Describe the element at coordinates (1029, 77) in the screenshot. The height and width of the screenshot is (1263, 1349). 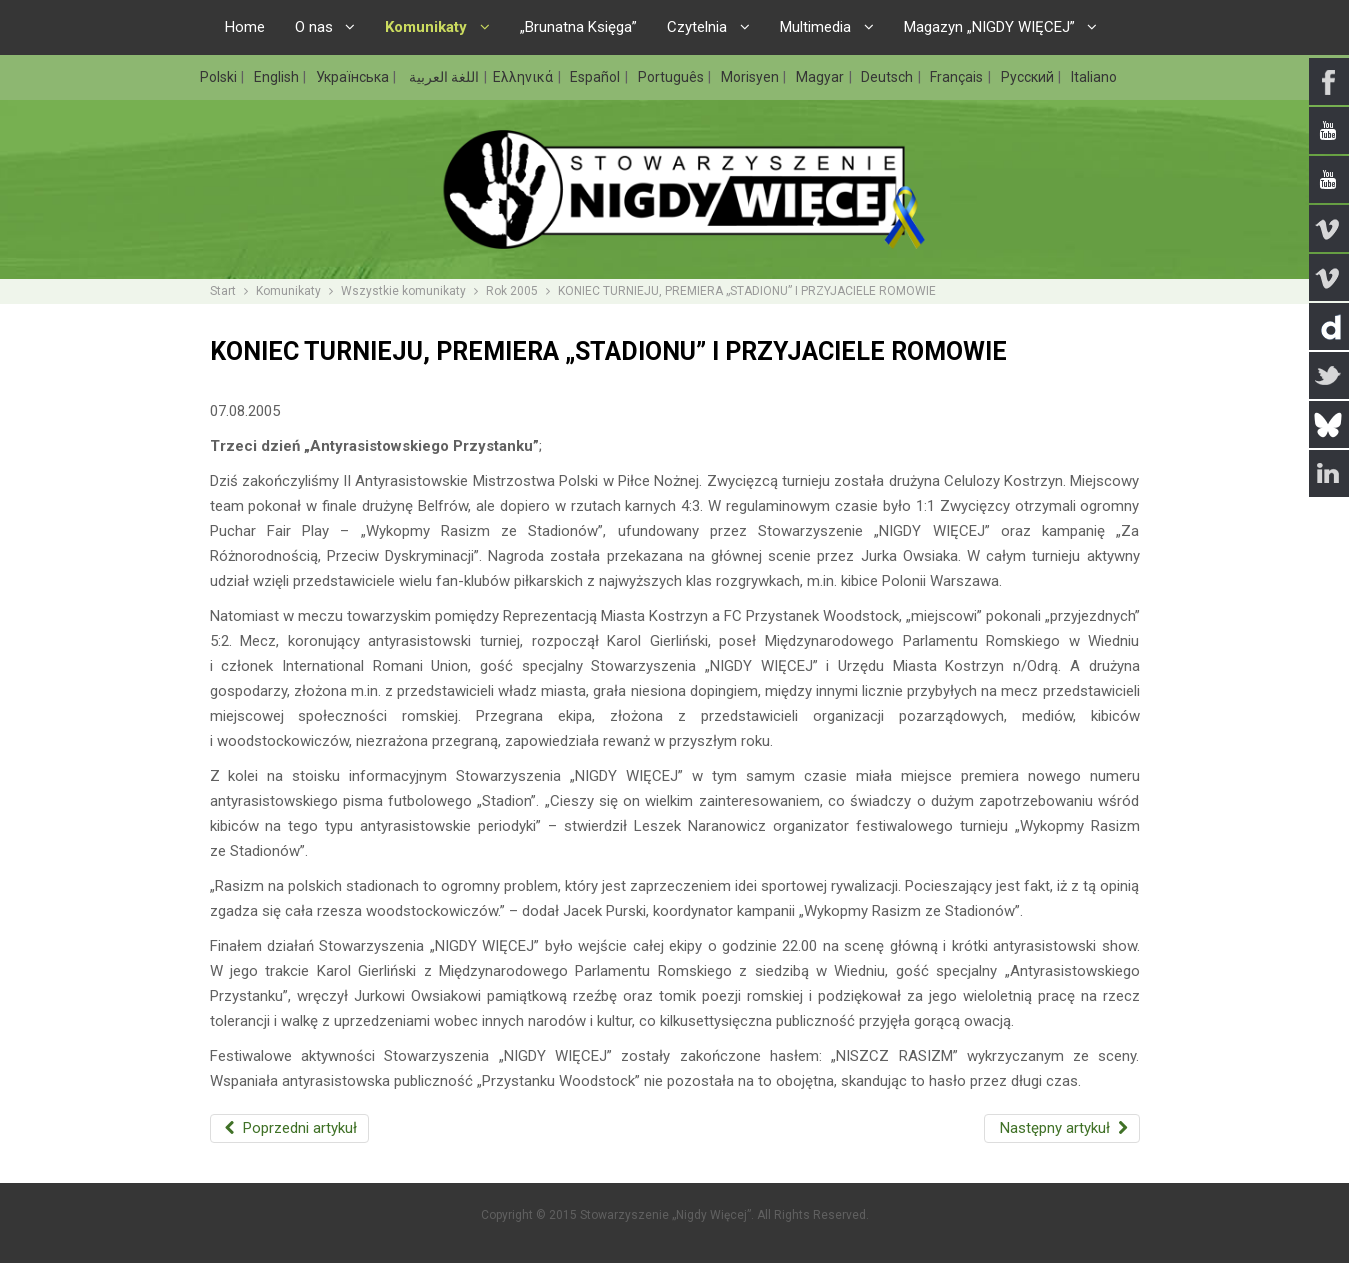
I see `Русский` at that location.